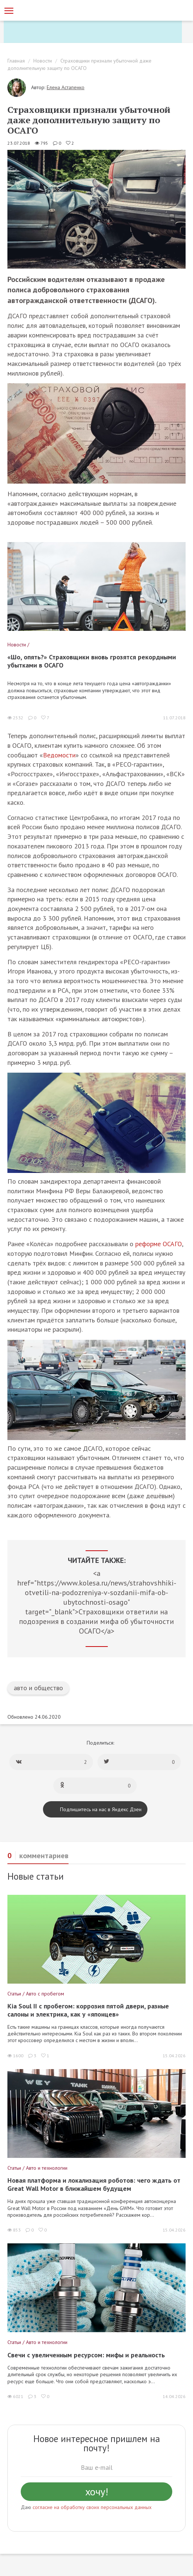  I want to click on согласие на обработку своих персональных данных, so click(92, 2507).